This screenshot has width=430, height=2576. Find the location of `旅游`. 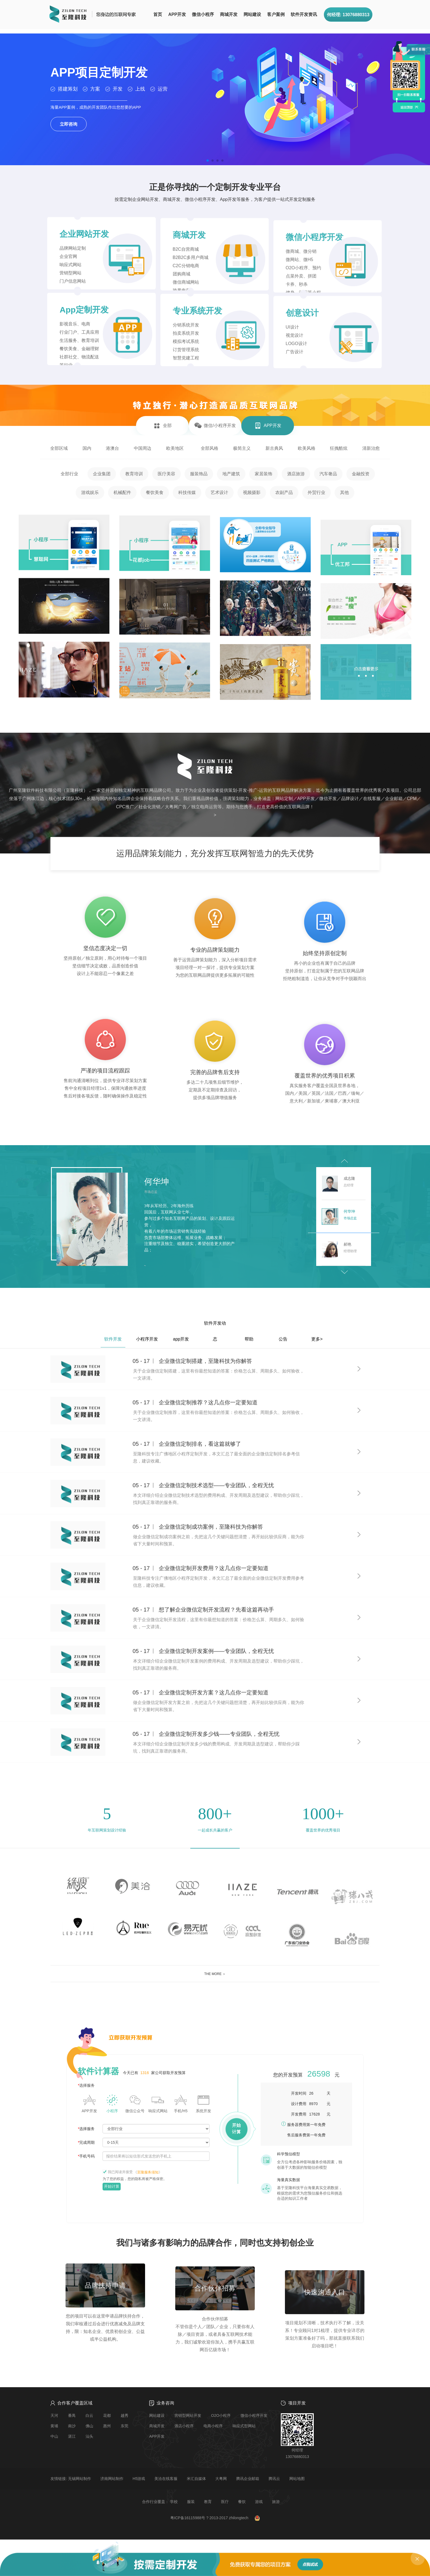

旅游 is located at coordinates (276, 2501).